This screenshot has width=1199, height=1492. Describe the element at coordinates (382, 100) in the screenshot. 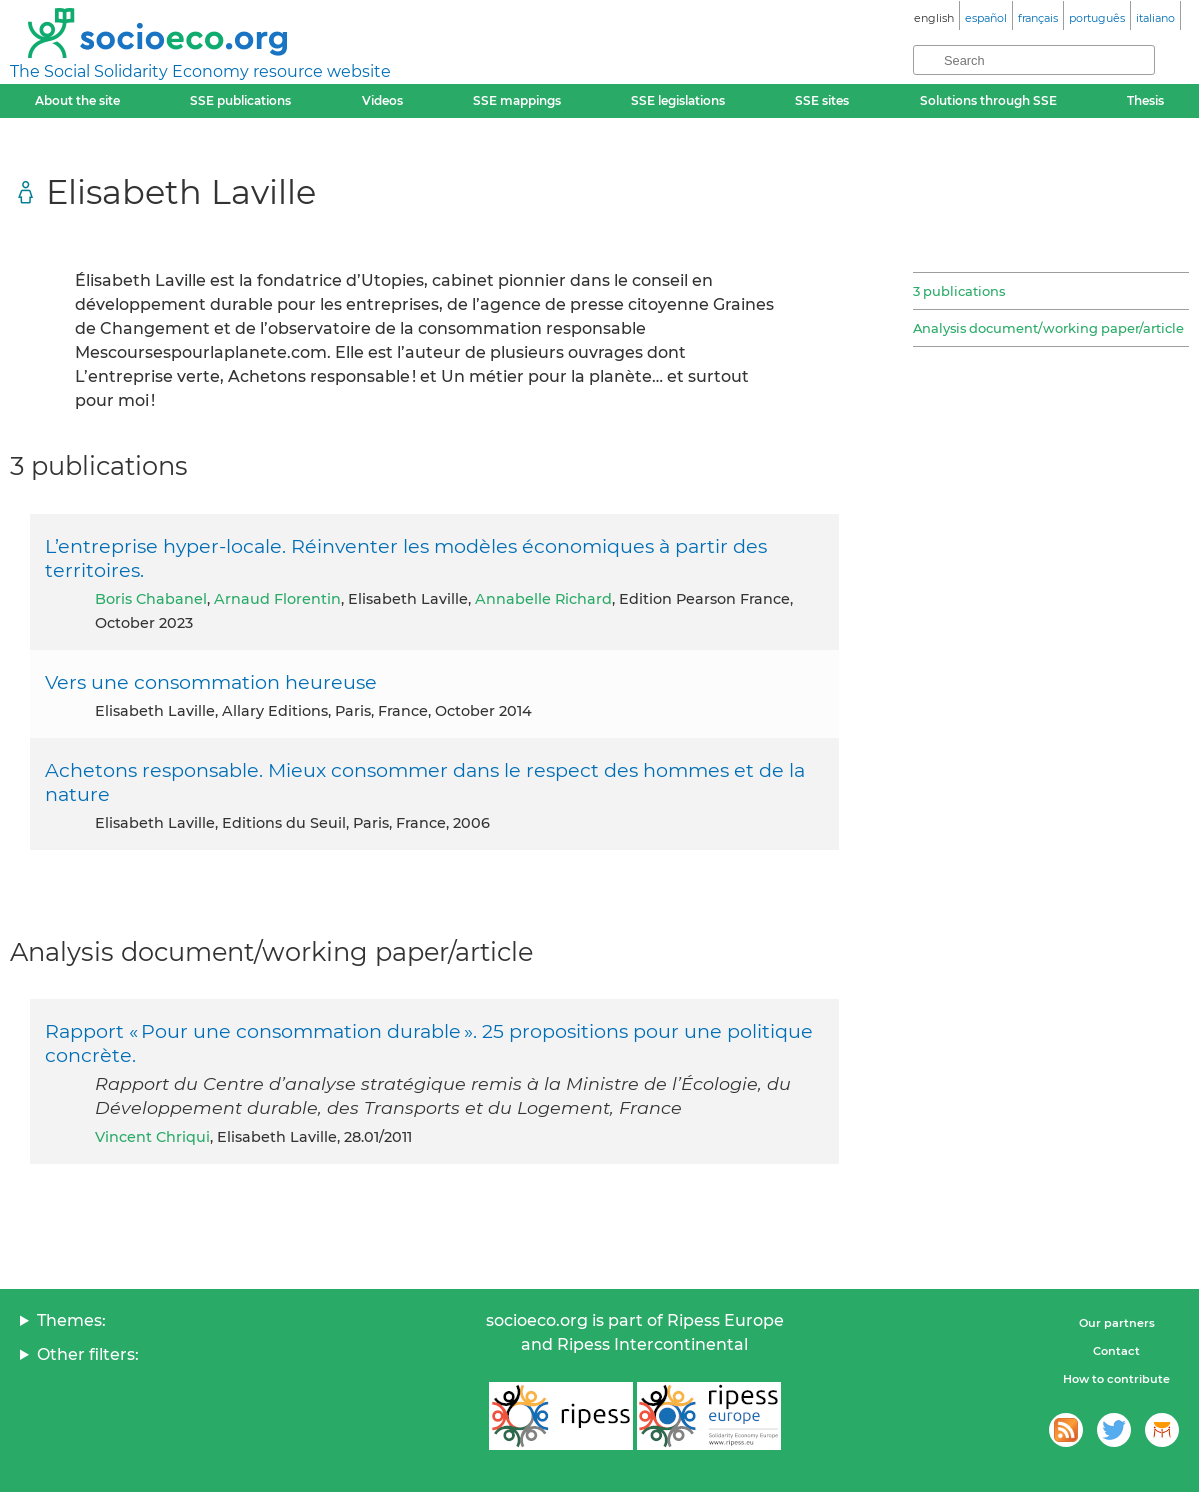

I see `Videos` at that location.